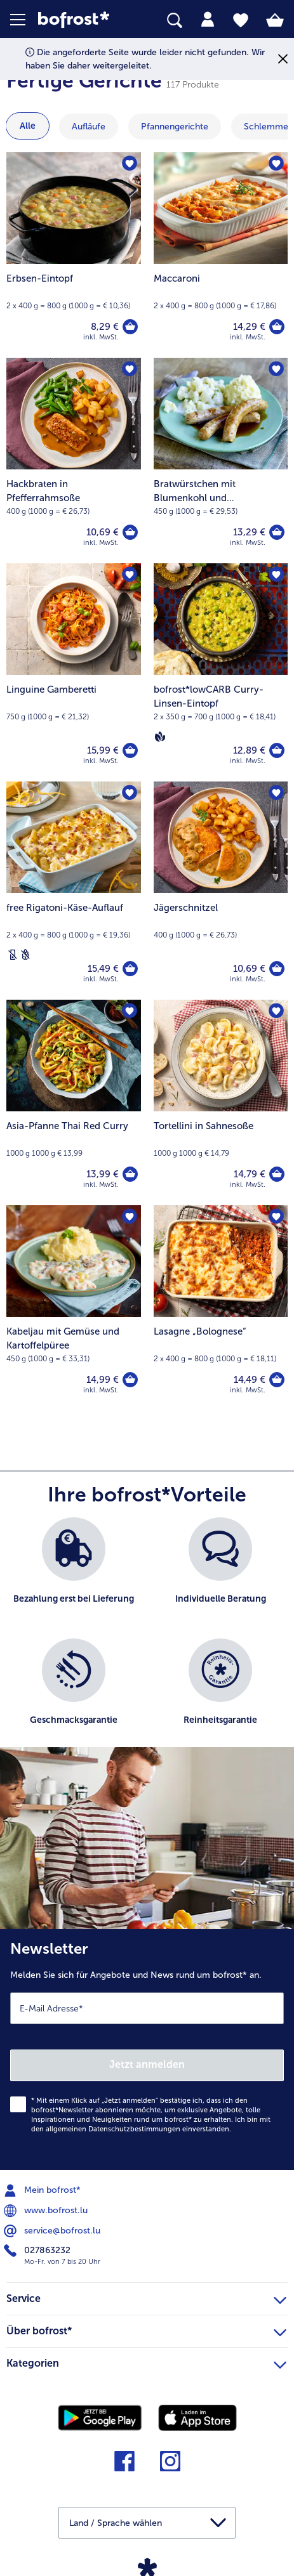 This screenshot has height=2576, width=294. Describe the element at coordinates (249, 532) in the screenshot. I see `13,29 € [Preis 13,29 €]` at that location.